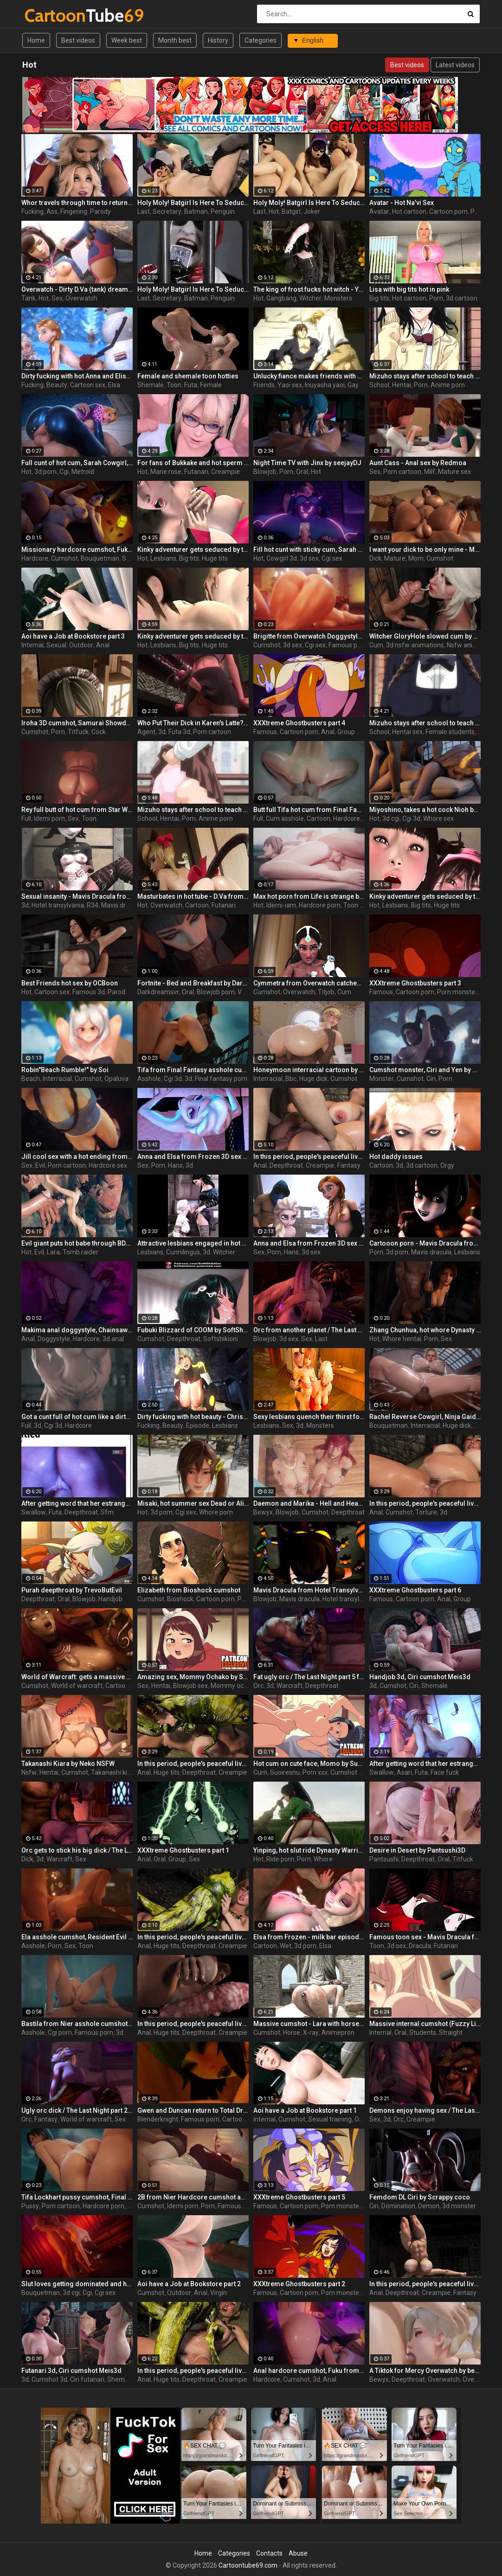  I want to click on Rey full butt of hot cum from Star Wars by Idemi, so click(77, 809).